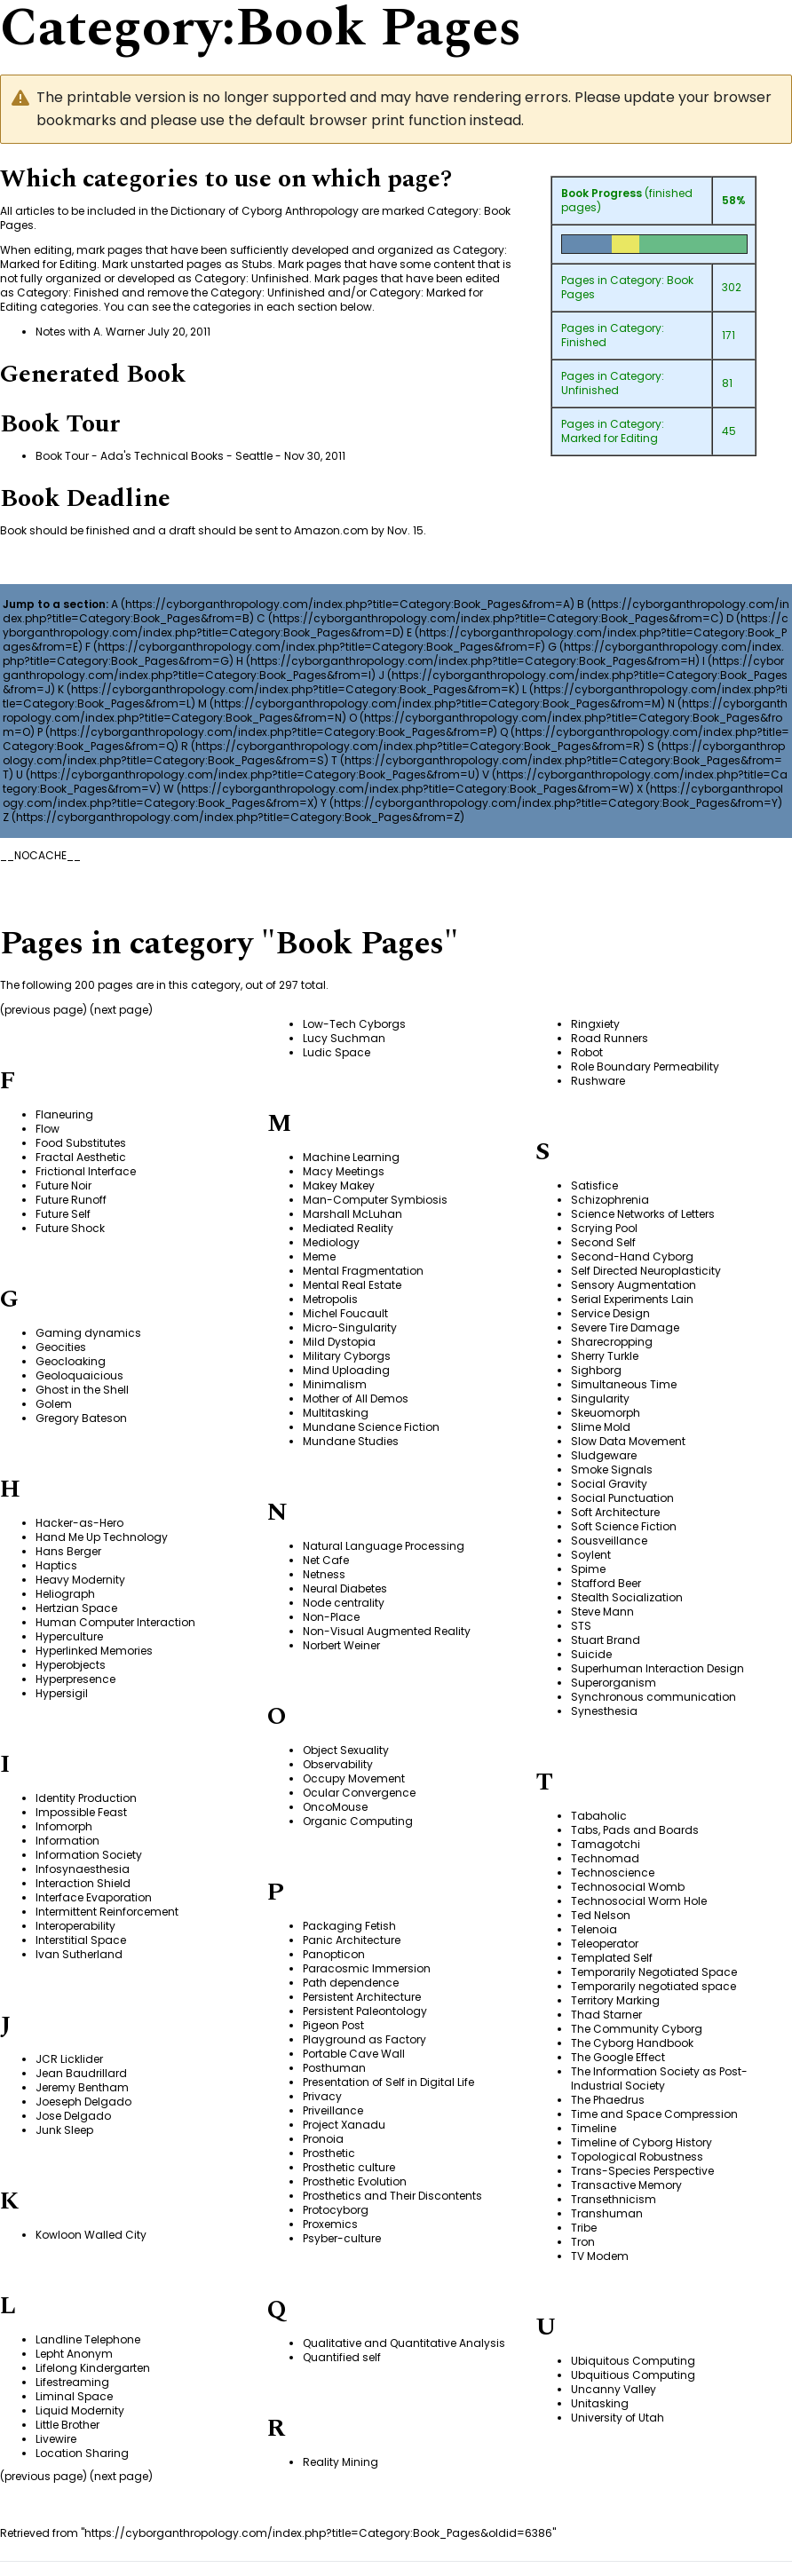 This screenshot has width=792, height=2576. Describe the element at coordinates (67, 1840) in the screenshot. I see `Information` at that location.